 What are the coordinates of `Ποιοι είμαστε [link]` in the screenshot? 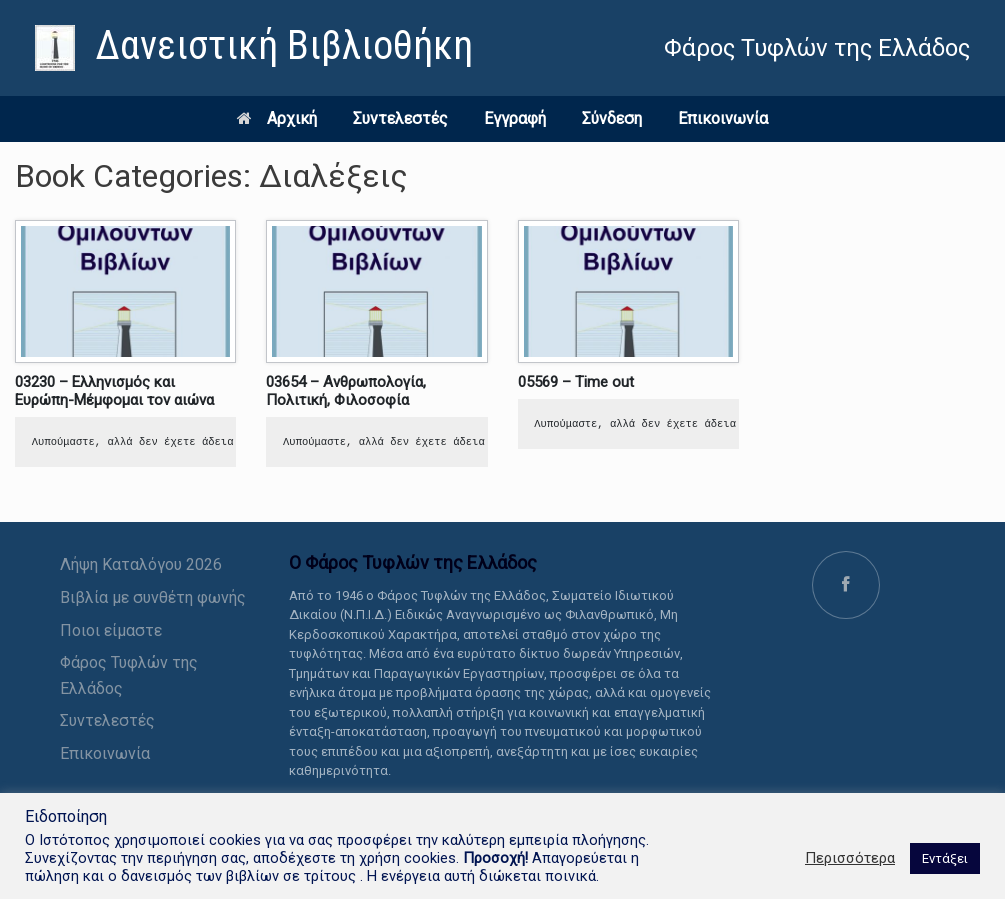 It's located at (111, 630).